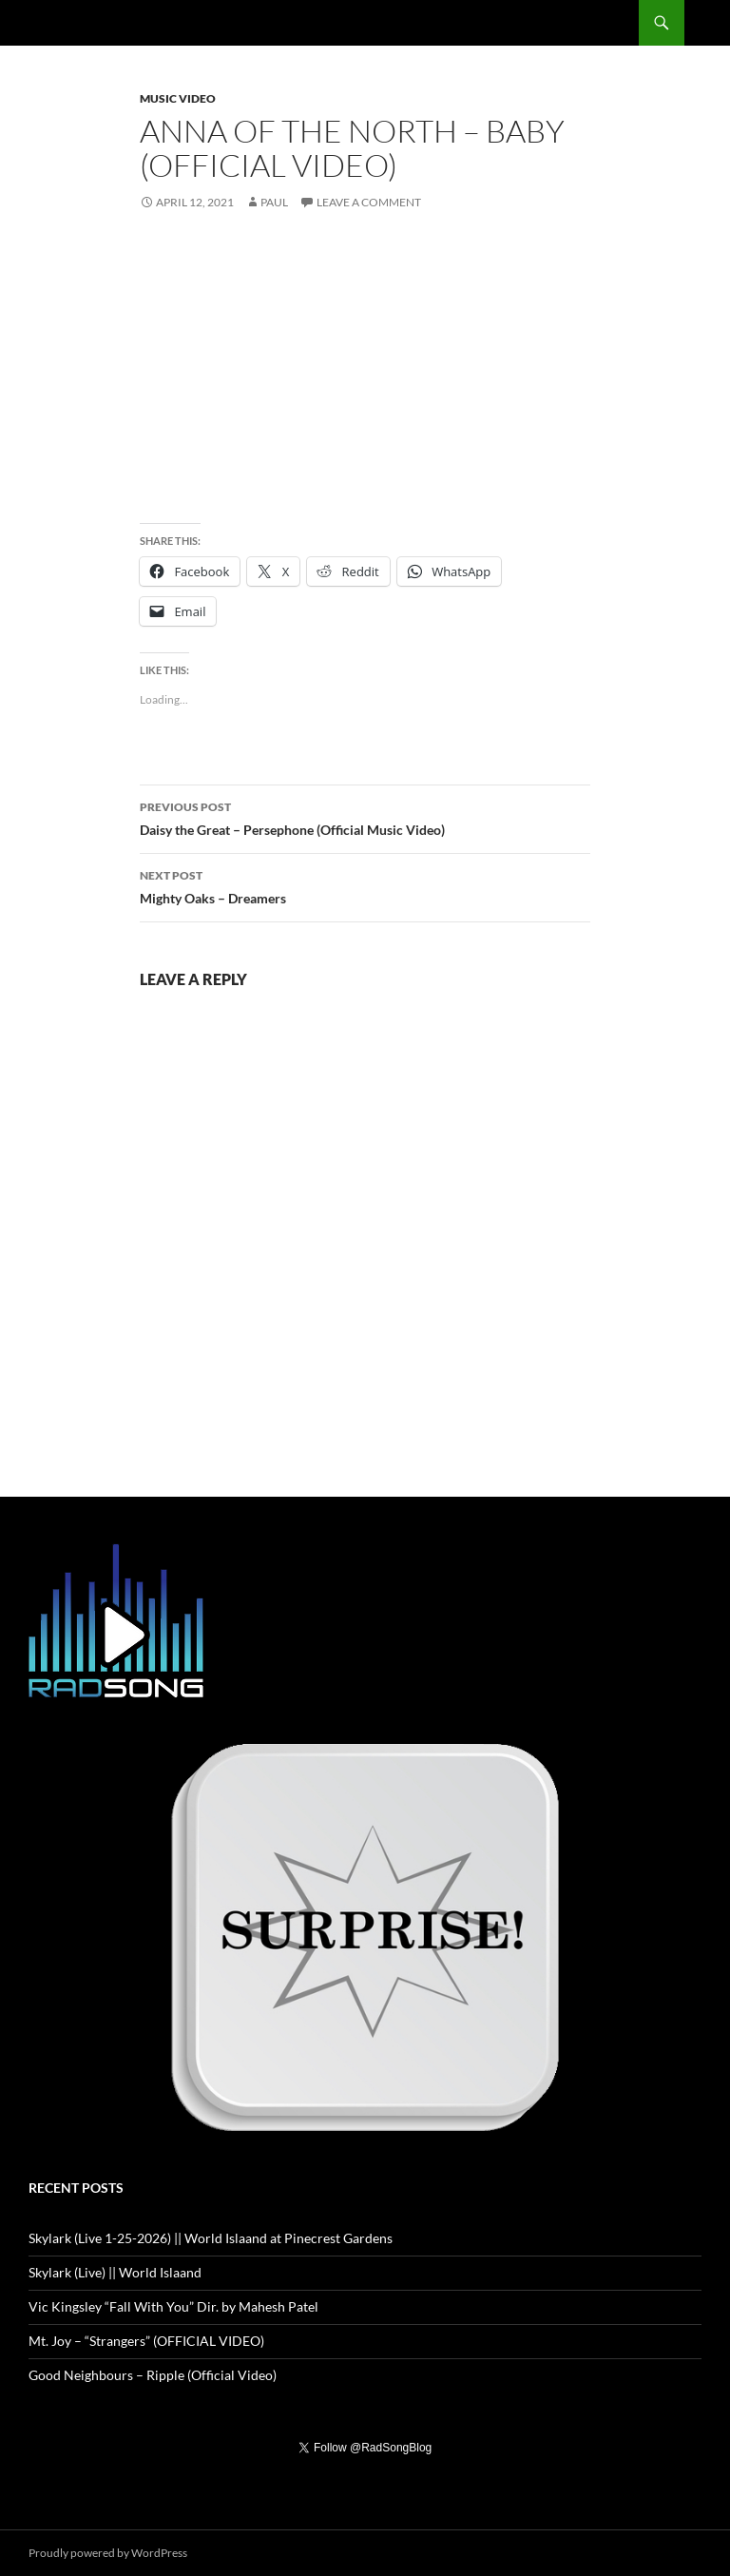 The height and width of the screenshot is (2576, 730). What do you see at coordinates (173, 2306) in the screenshot?
I see `Vic Kingsley “Fall With You” Dir. by Mahesh Patel` at bounding box center [173, 2306].